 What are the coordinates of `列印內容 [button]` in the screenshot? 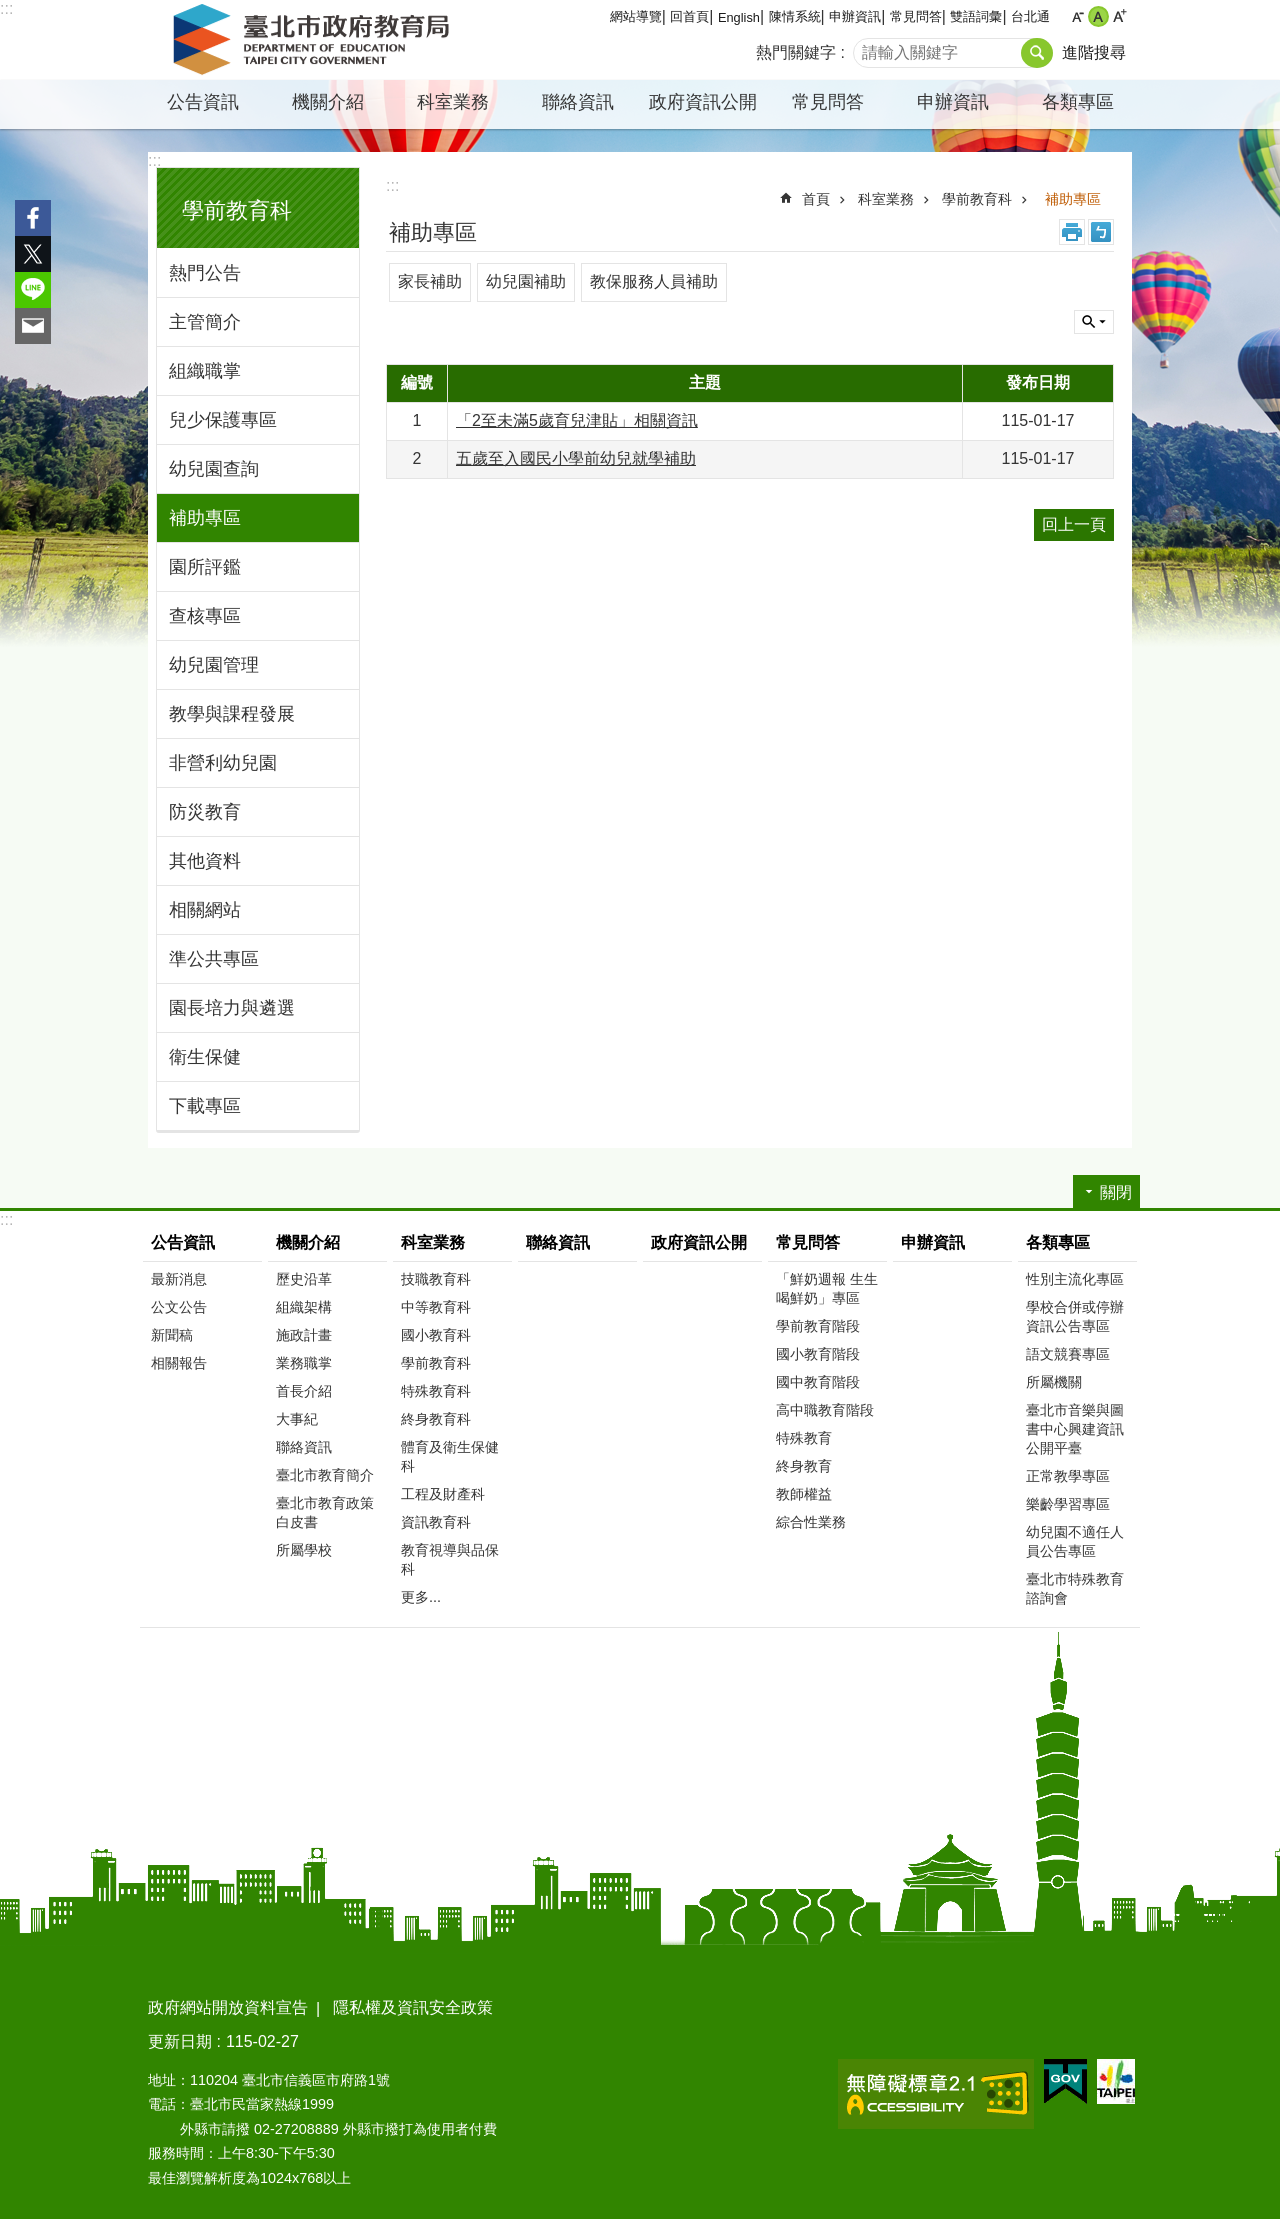 It's located at (1072, 232).